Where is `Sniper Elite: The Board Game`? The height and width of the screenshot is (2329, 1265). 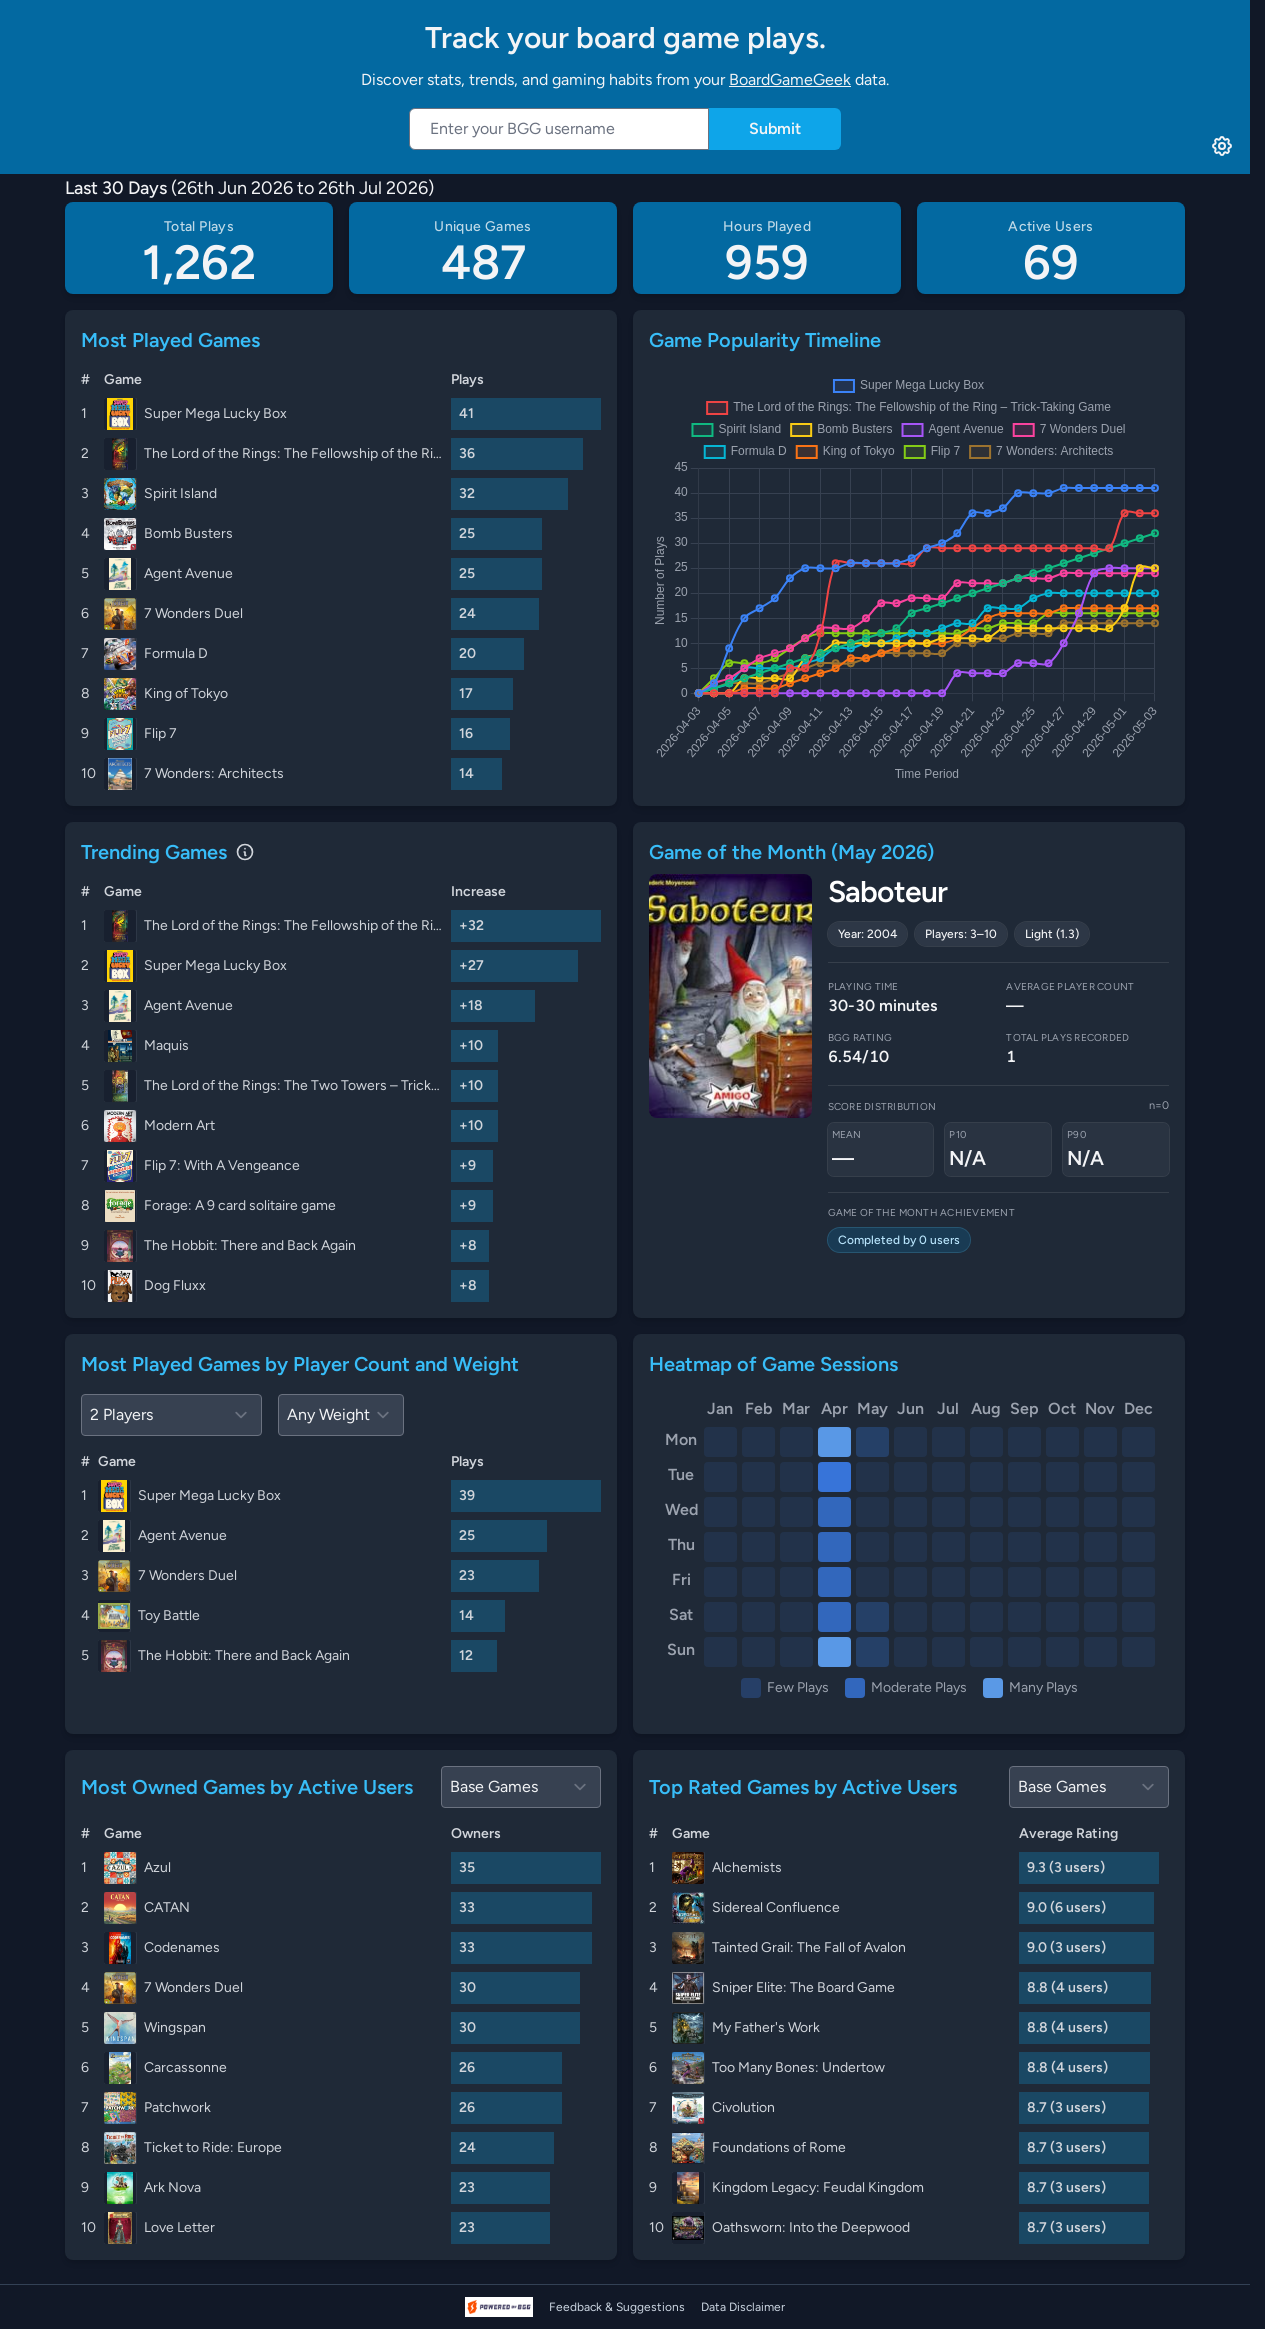
Sniper Elite: The Board Game is located at coordinates (803, 1987).